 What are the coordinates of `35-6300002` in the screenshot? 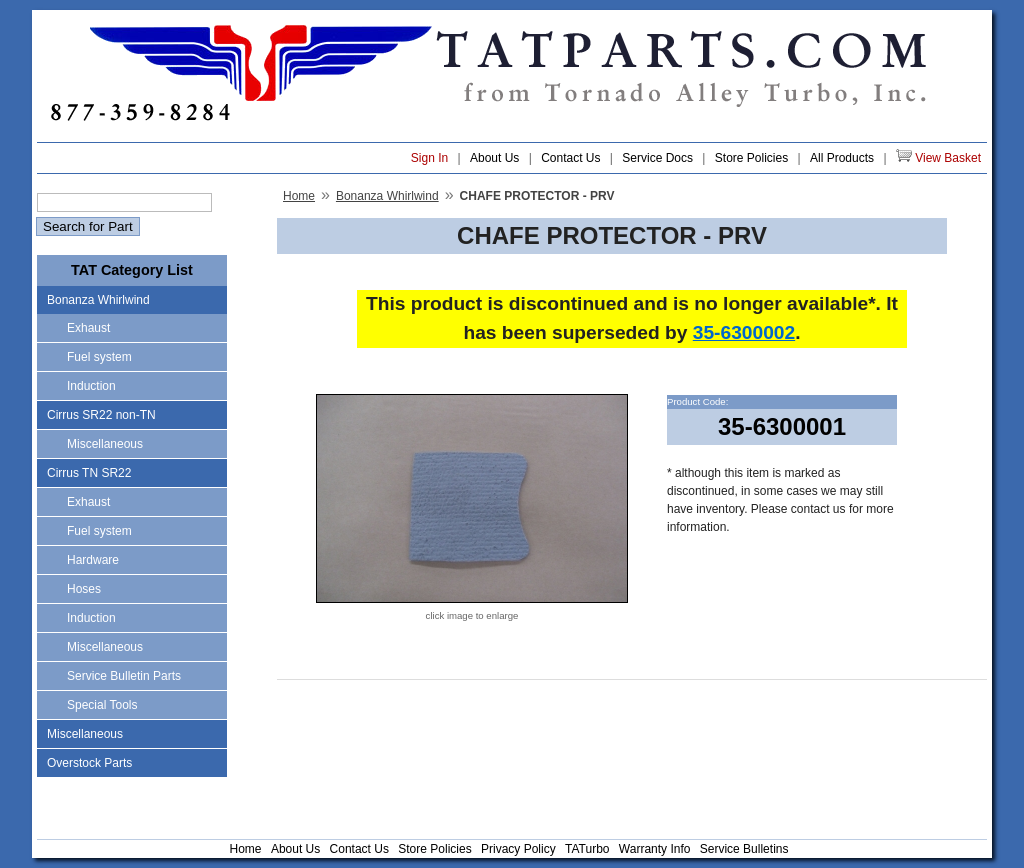 It's located at (744, 332).